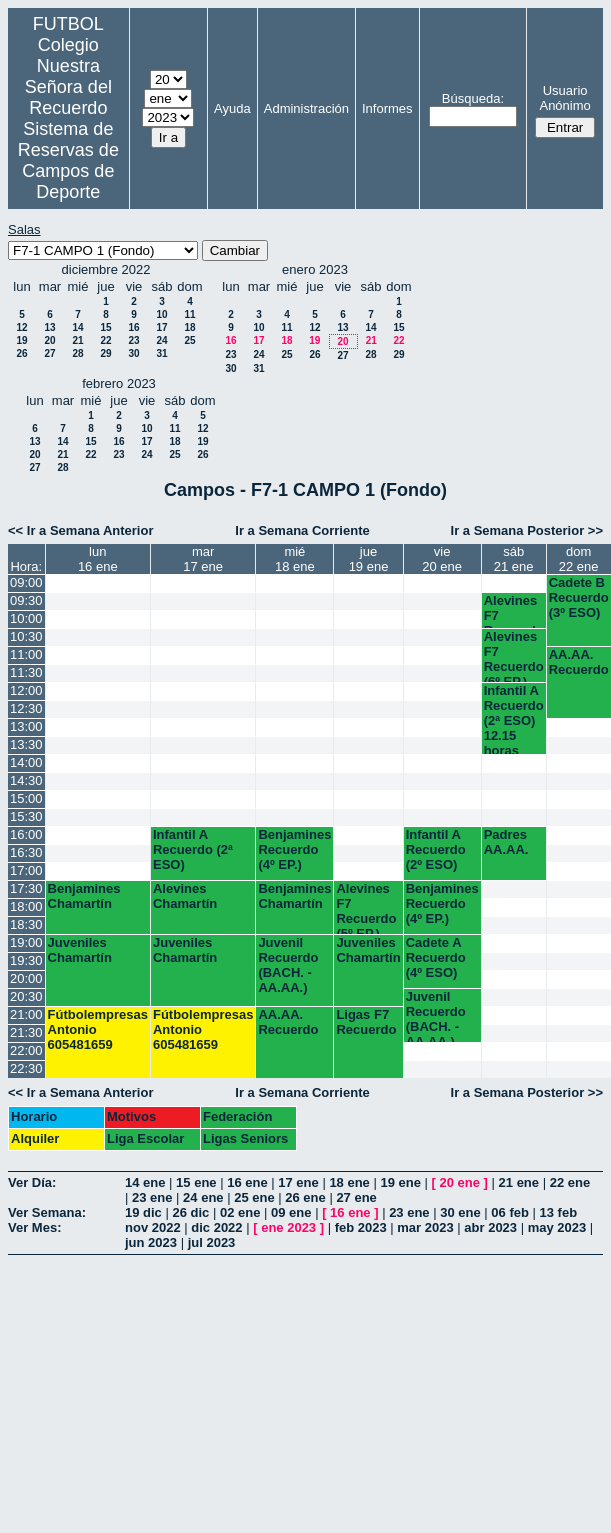  What do you see at coordinates (361, 1227) in the screenshot?
I see `feb 2023` at bounding box center [361, 1227].